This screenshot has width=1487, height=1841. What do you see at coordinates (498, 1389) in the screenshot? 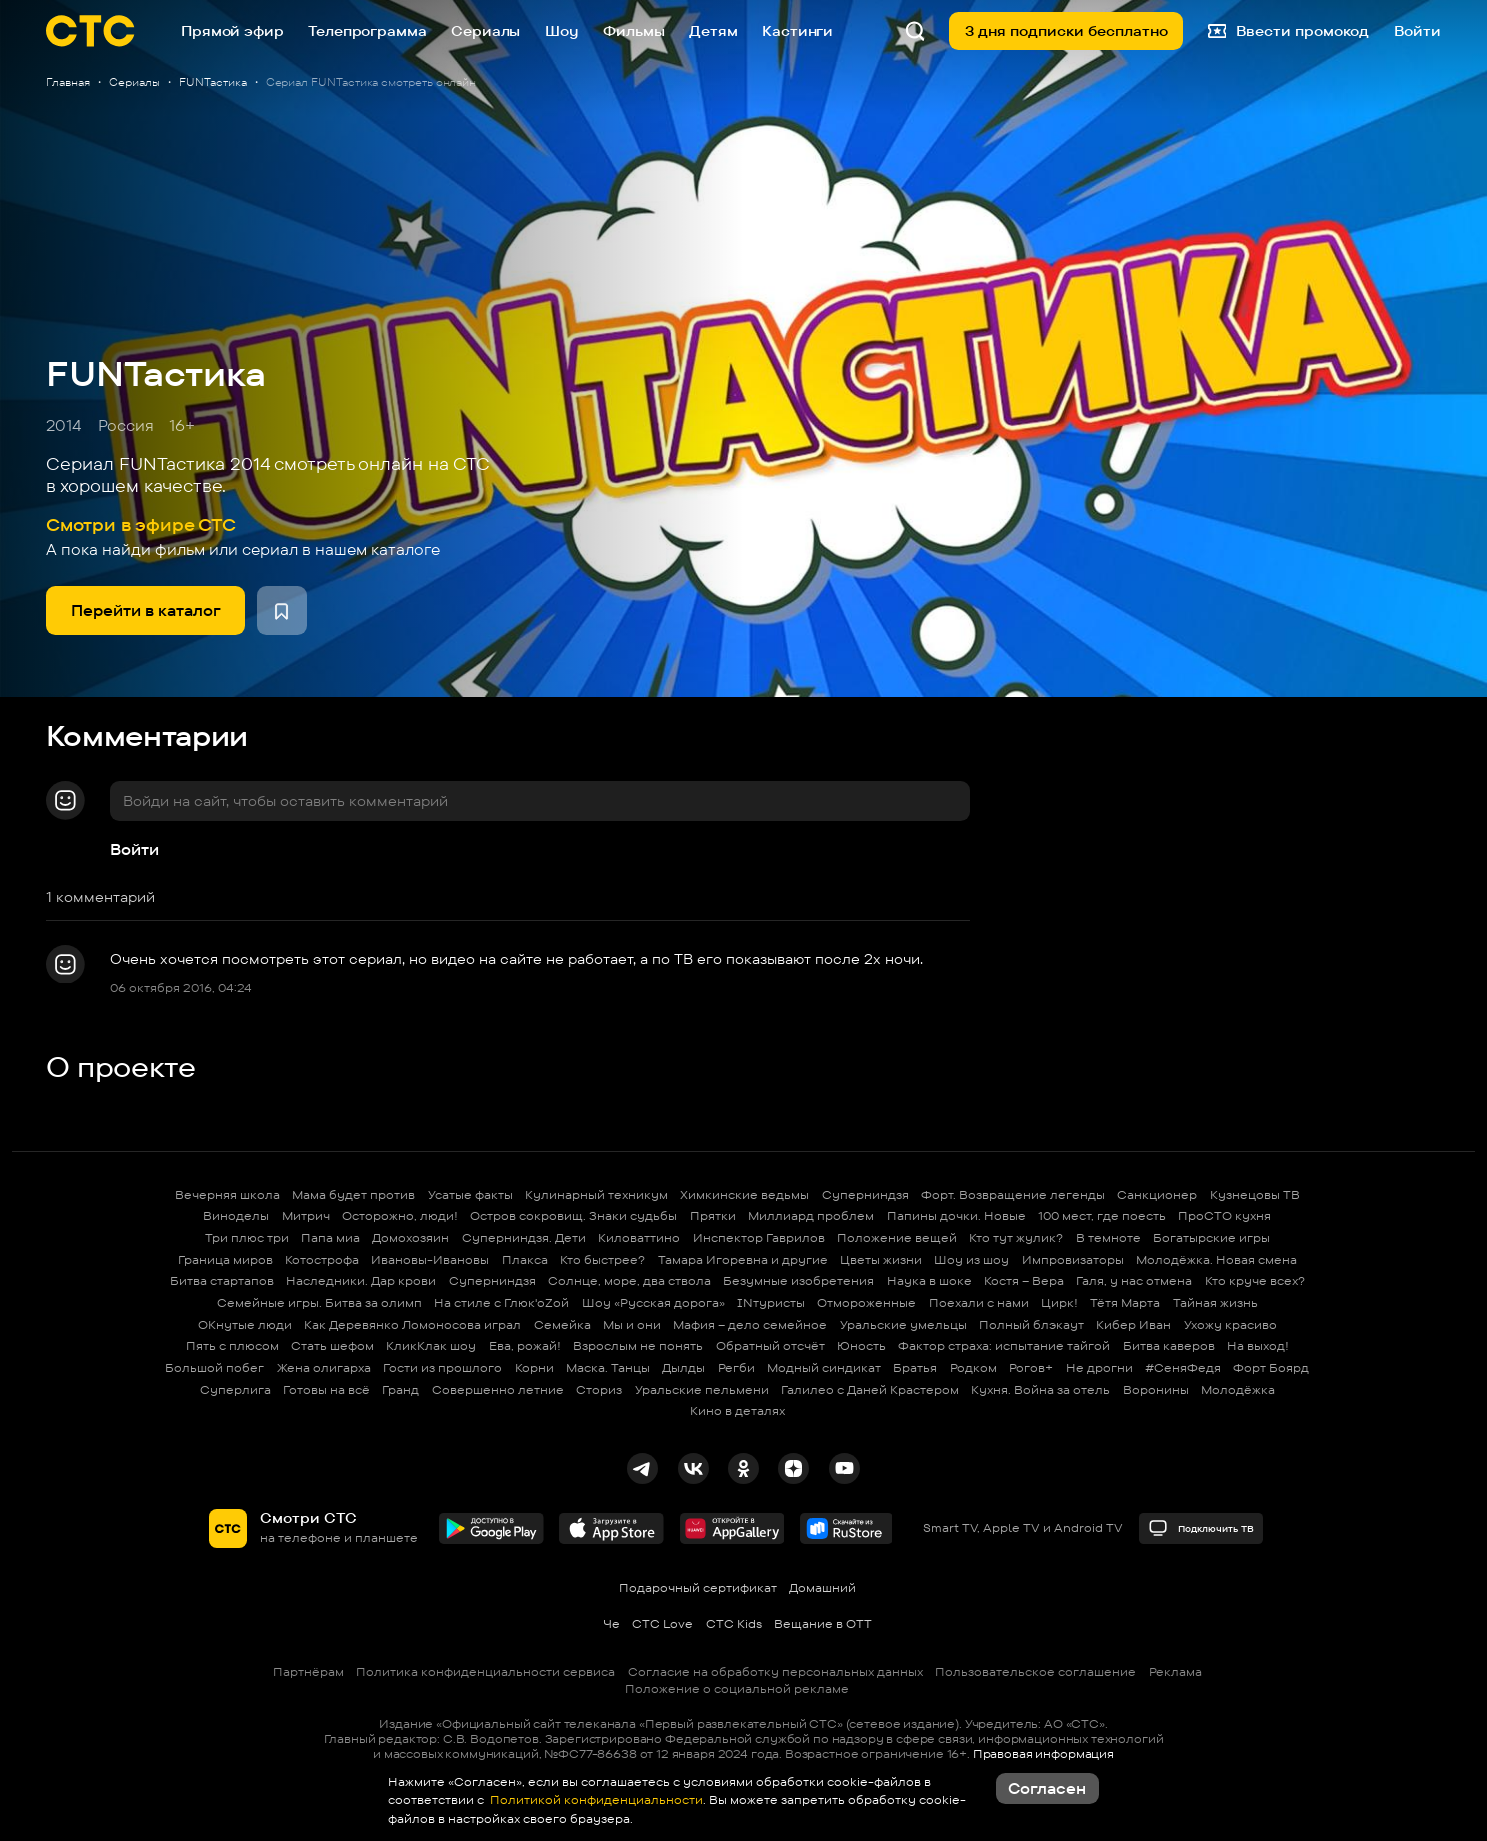
I see `Совершенно летние` at bounding box center [498, 1389].